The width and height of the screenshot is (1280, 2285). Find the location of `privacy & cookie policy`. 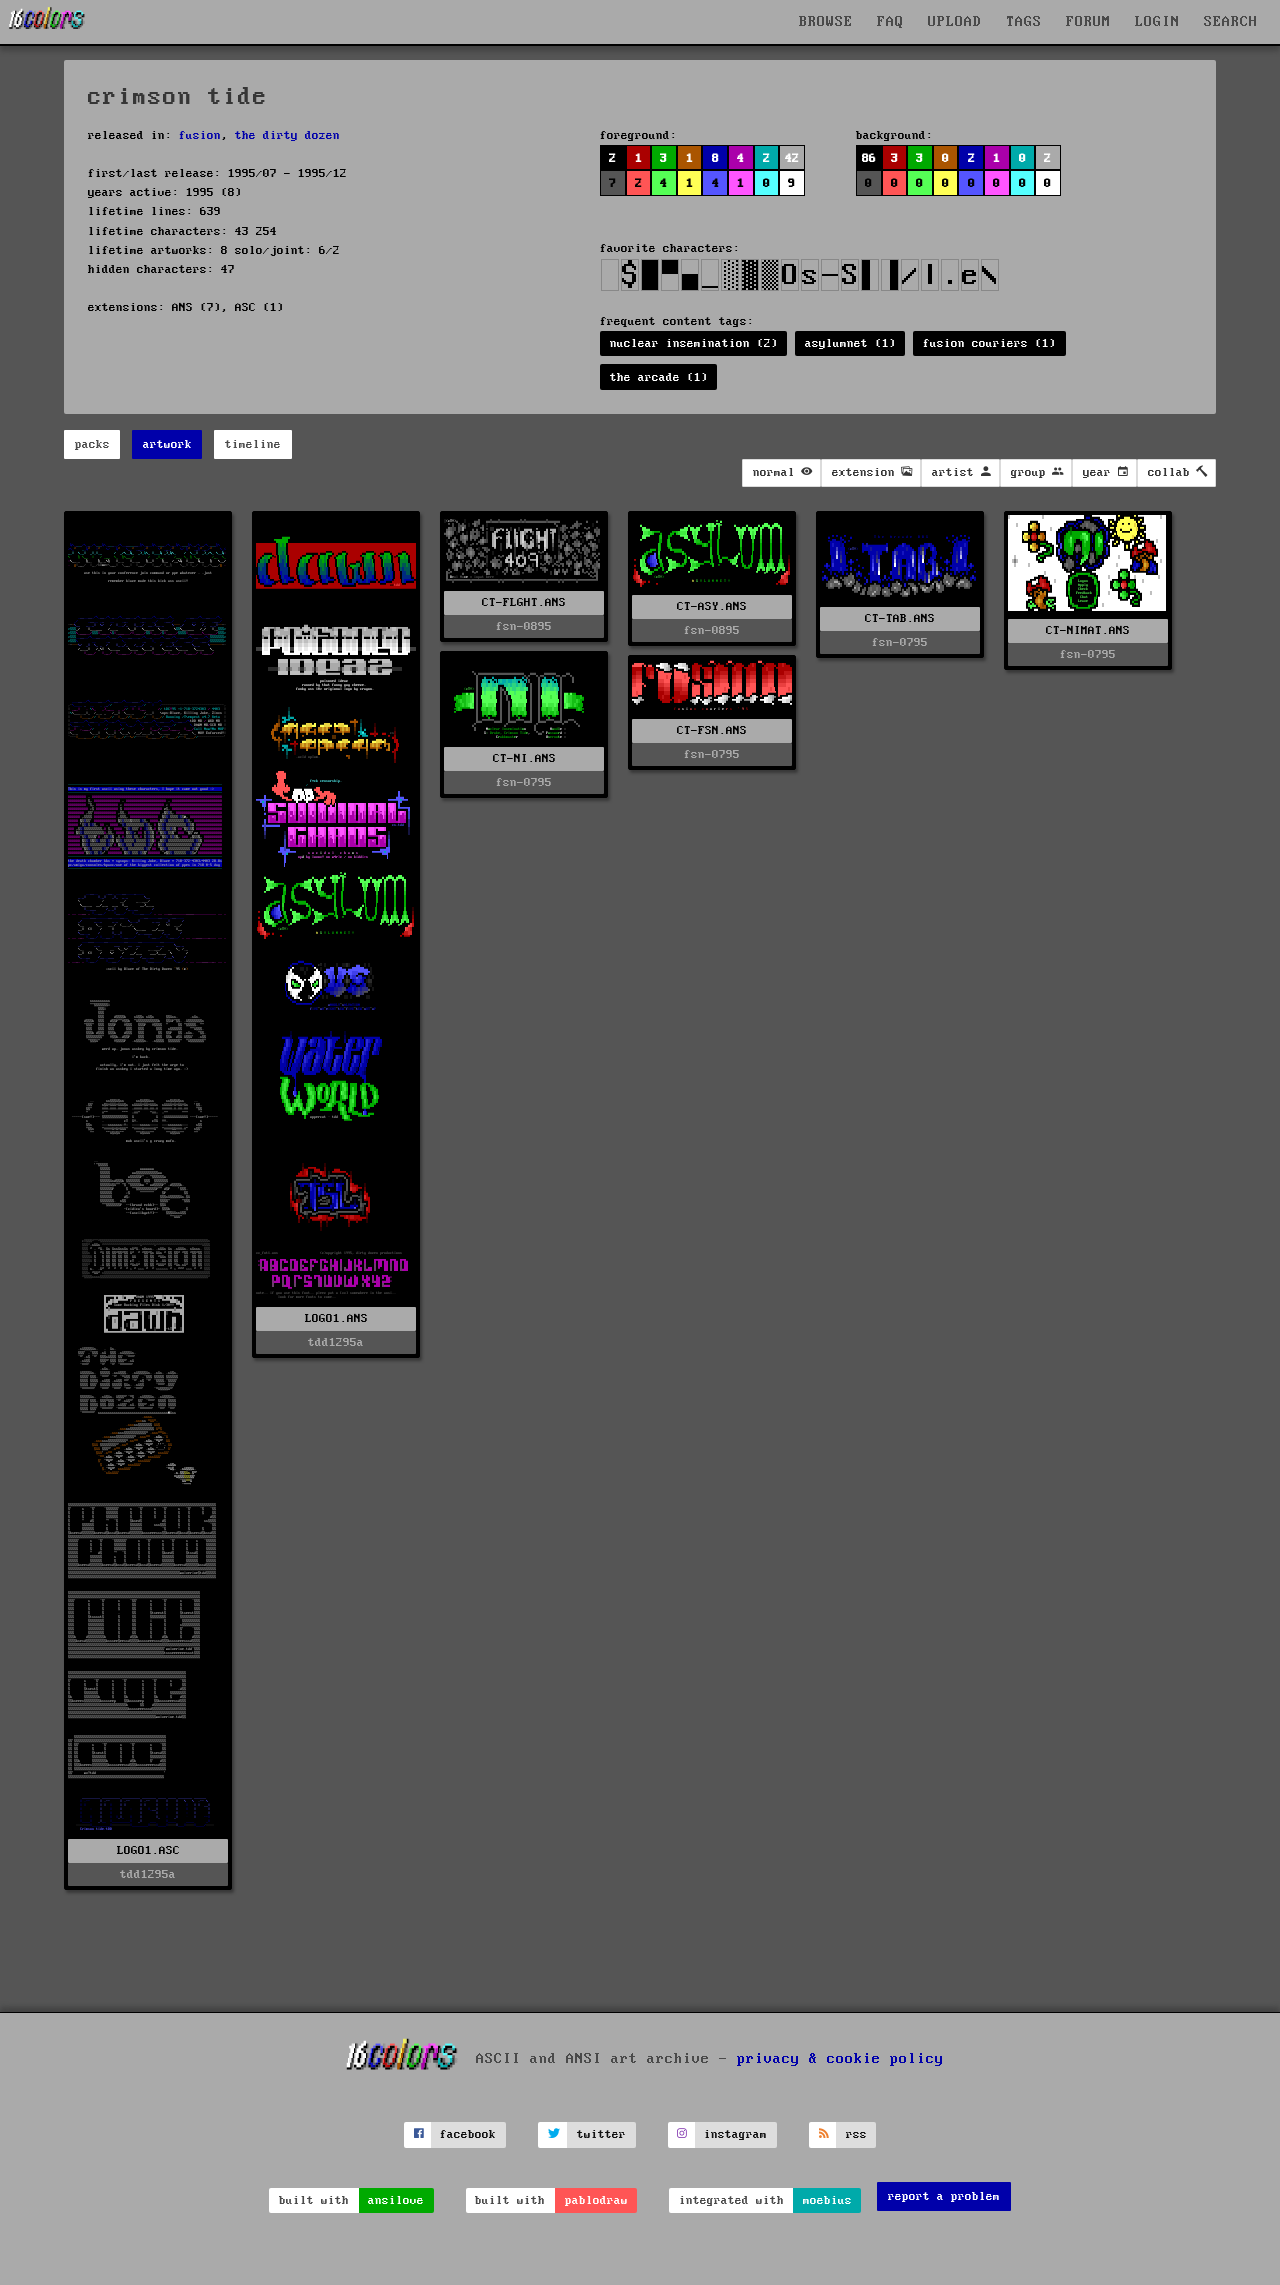

privacy & cookie policy is located at coordinates (840, 2058).